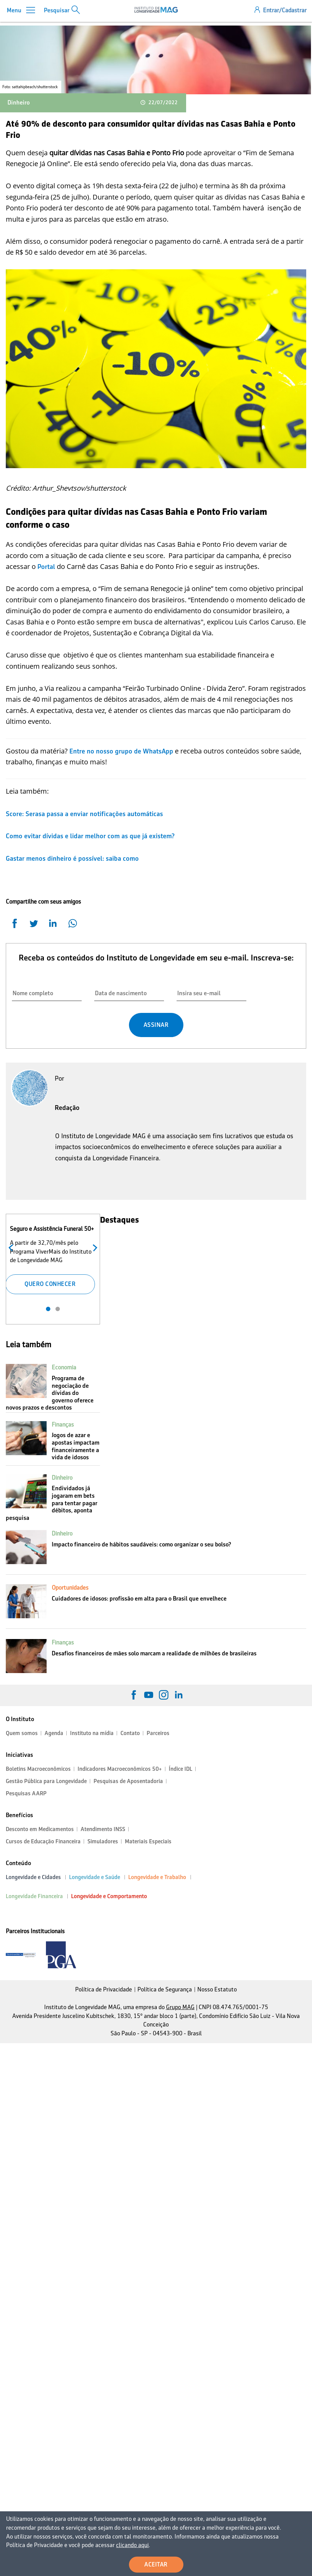 This screenshot has width=312, height=2576. I want to click on Instituto na mídia, so click(92, 1733).